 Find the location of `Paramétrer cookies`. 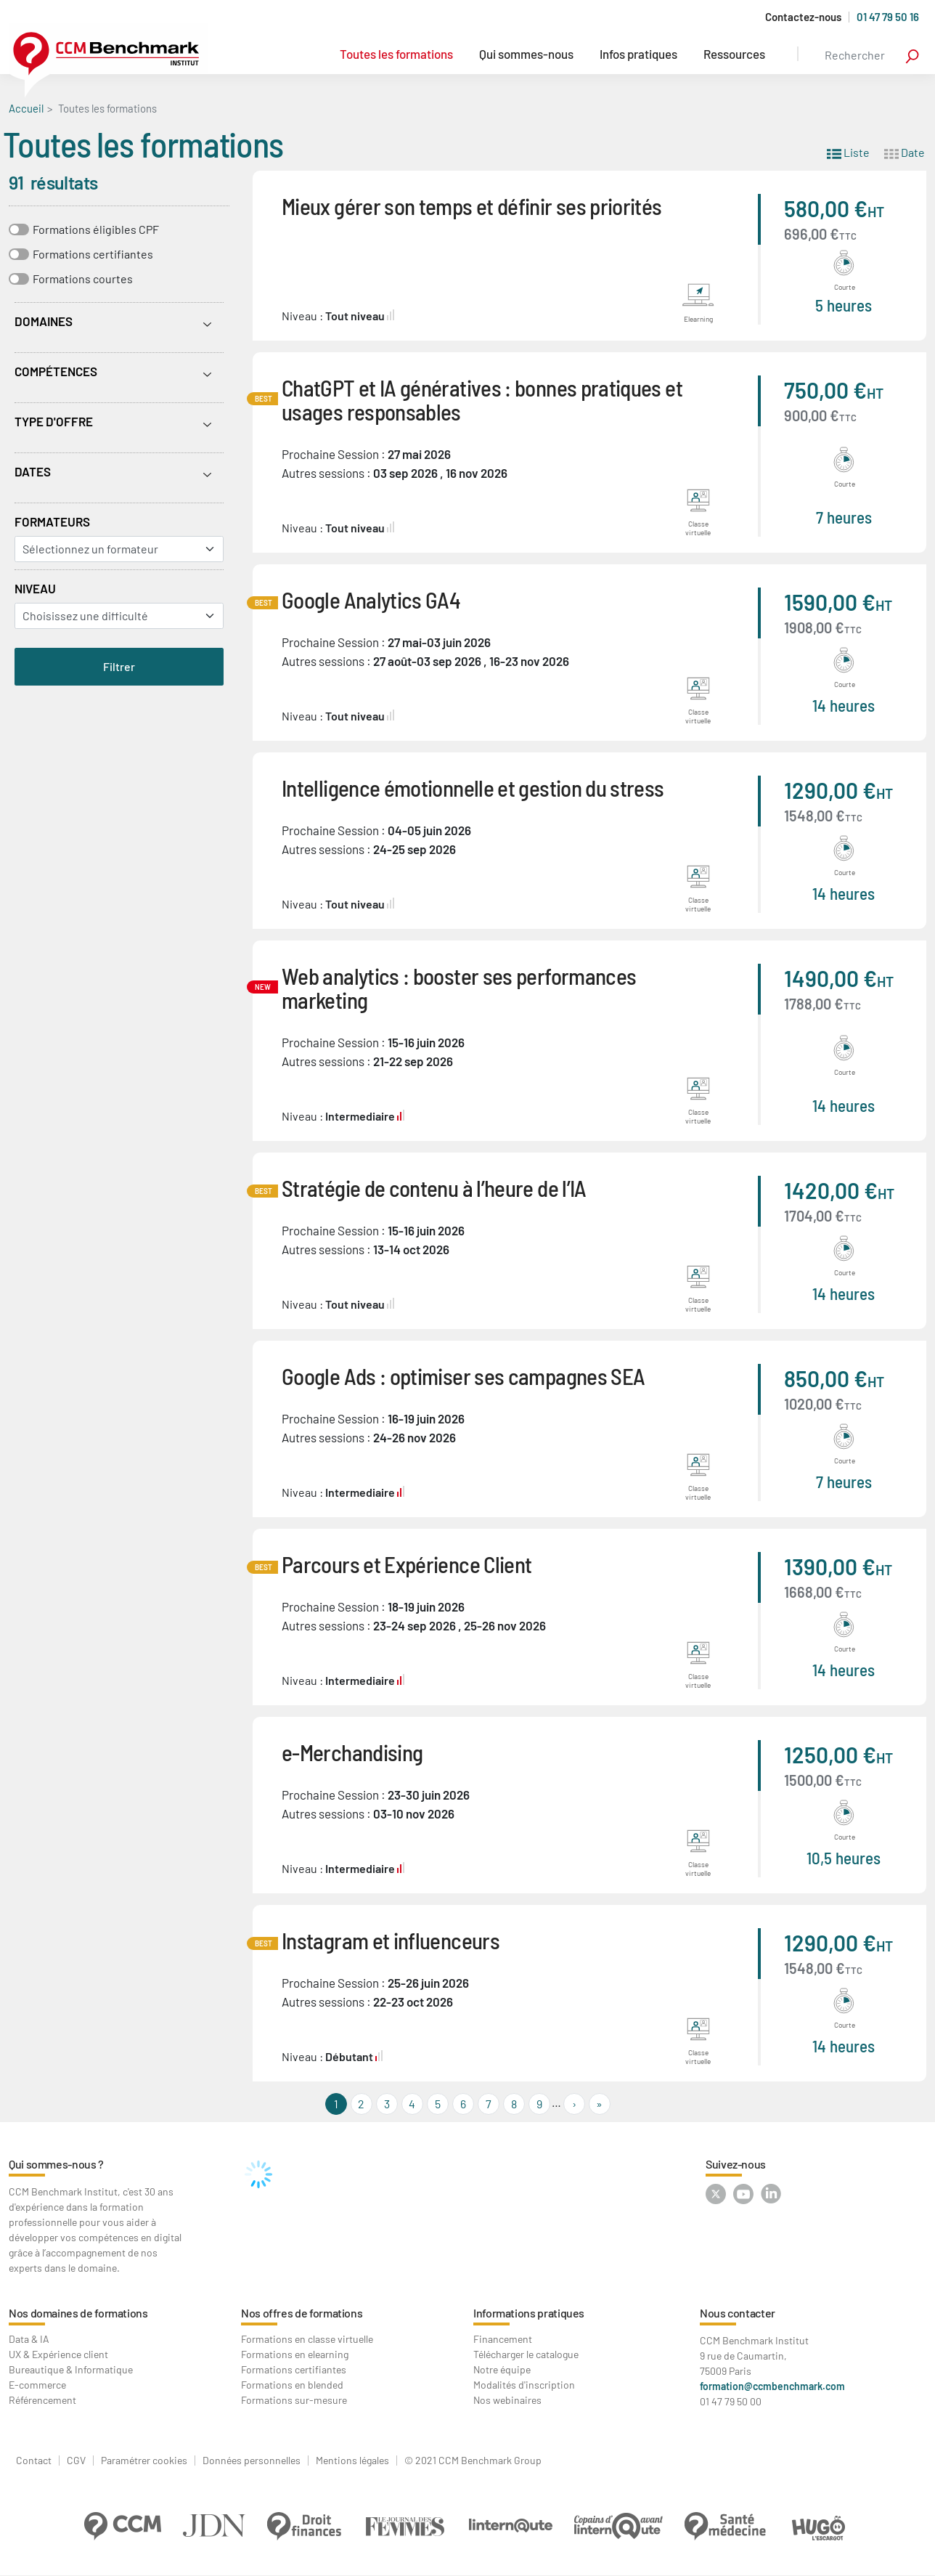

Paramétrer cookies is located at coordinates (144, 2460).